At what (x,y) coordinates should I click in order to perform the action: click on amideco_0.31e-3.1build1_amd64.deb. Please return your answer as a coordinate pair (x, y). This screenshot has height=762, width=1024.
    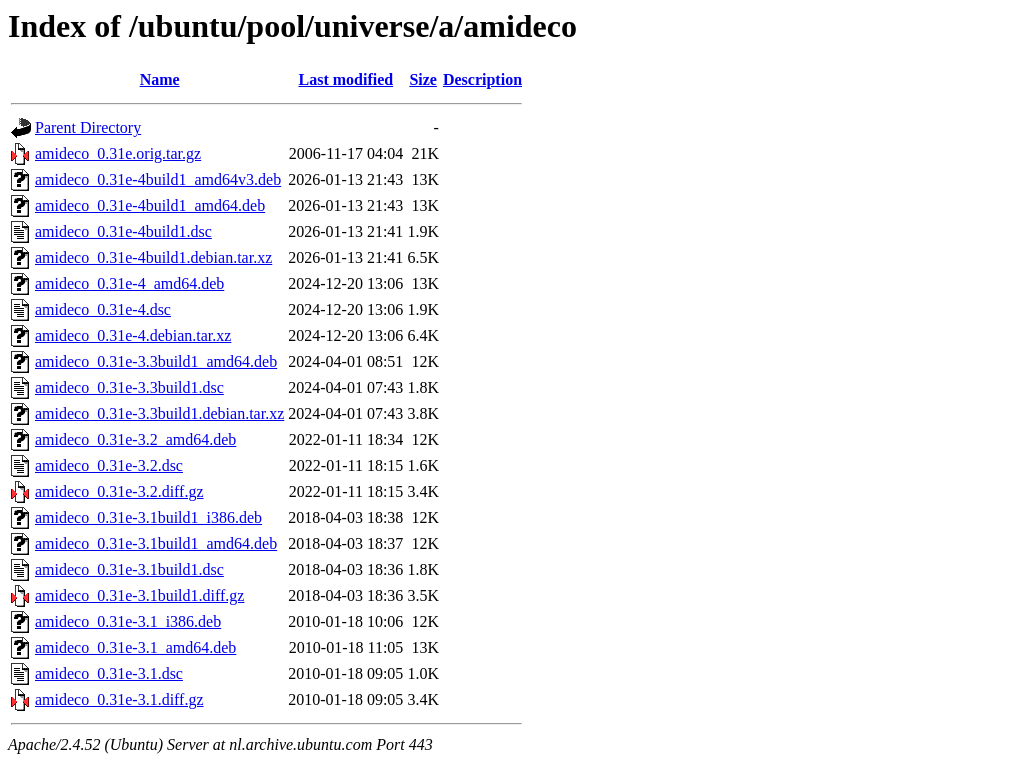
    Looking at the image, I should click on (156, 543).